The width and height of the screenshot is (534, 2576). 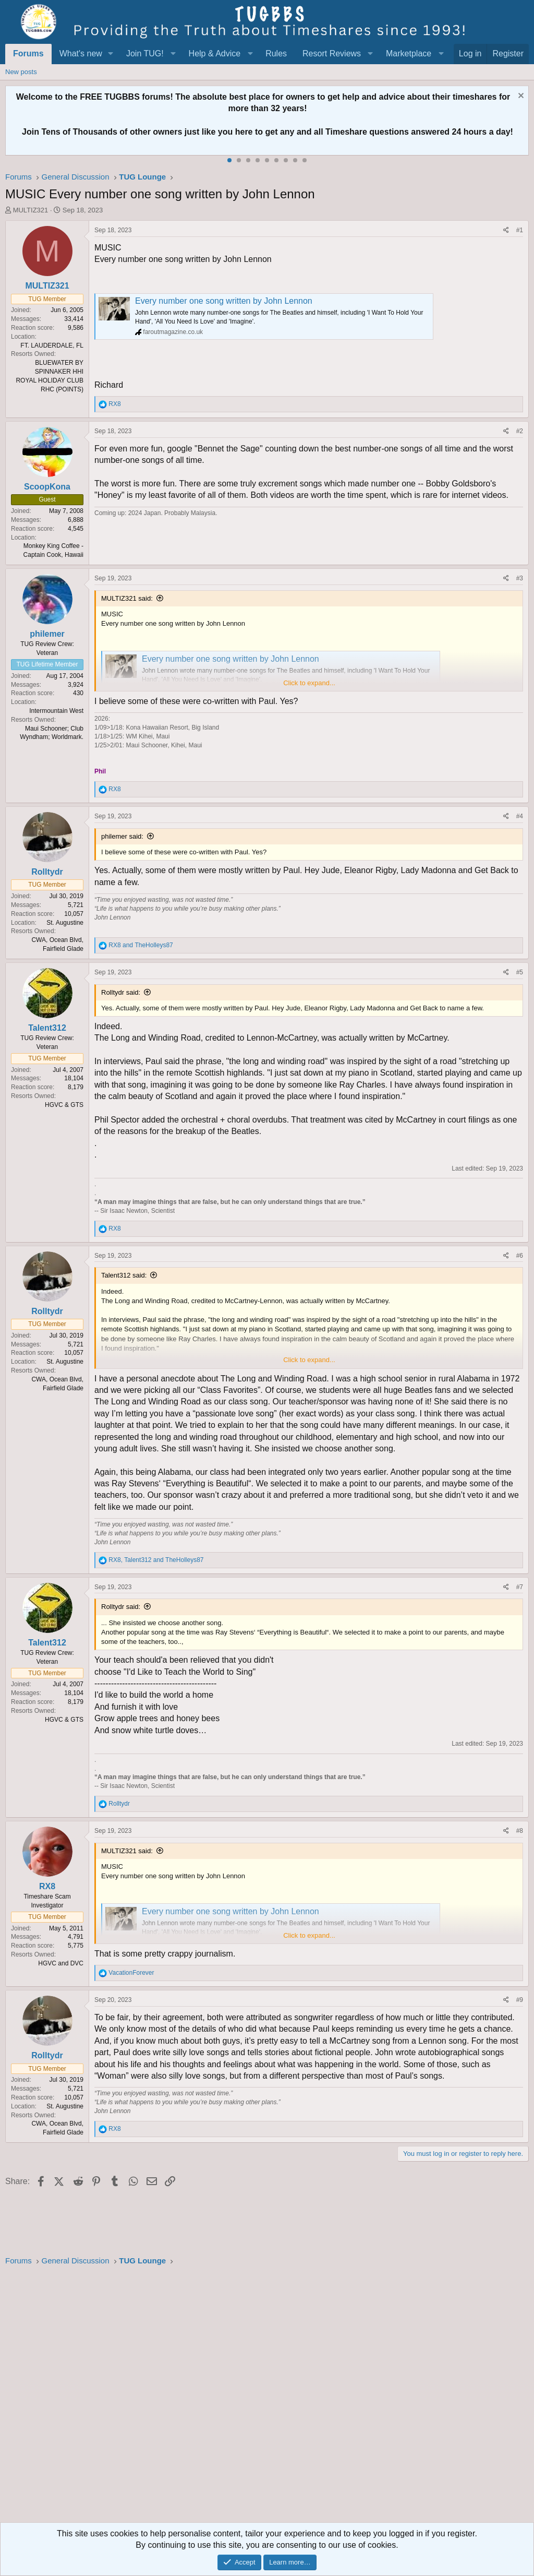 I want to click on [Dismiss notice], so click(x=519, y=96).